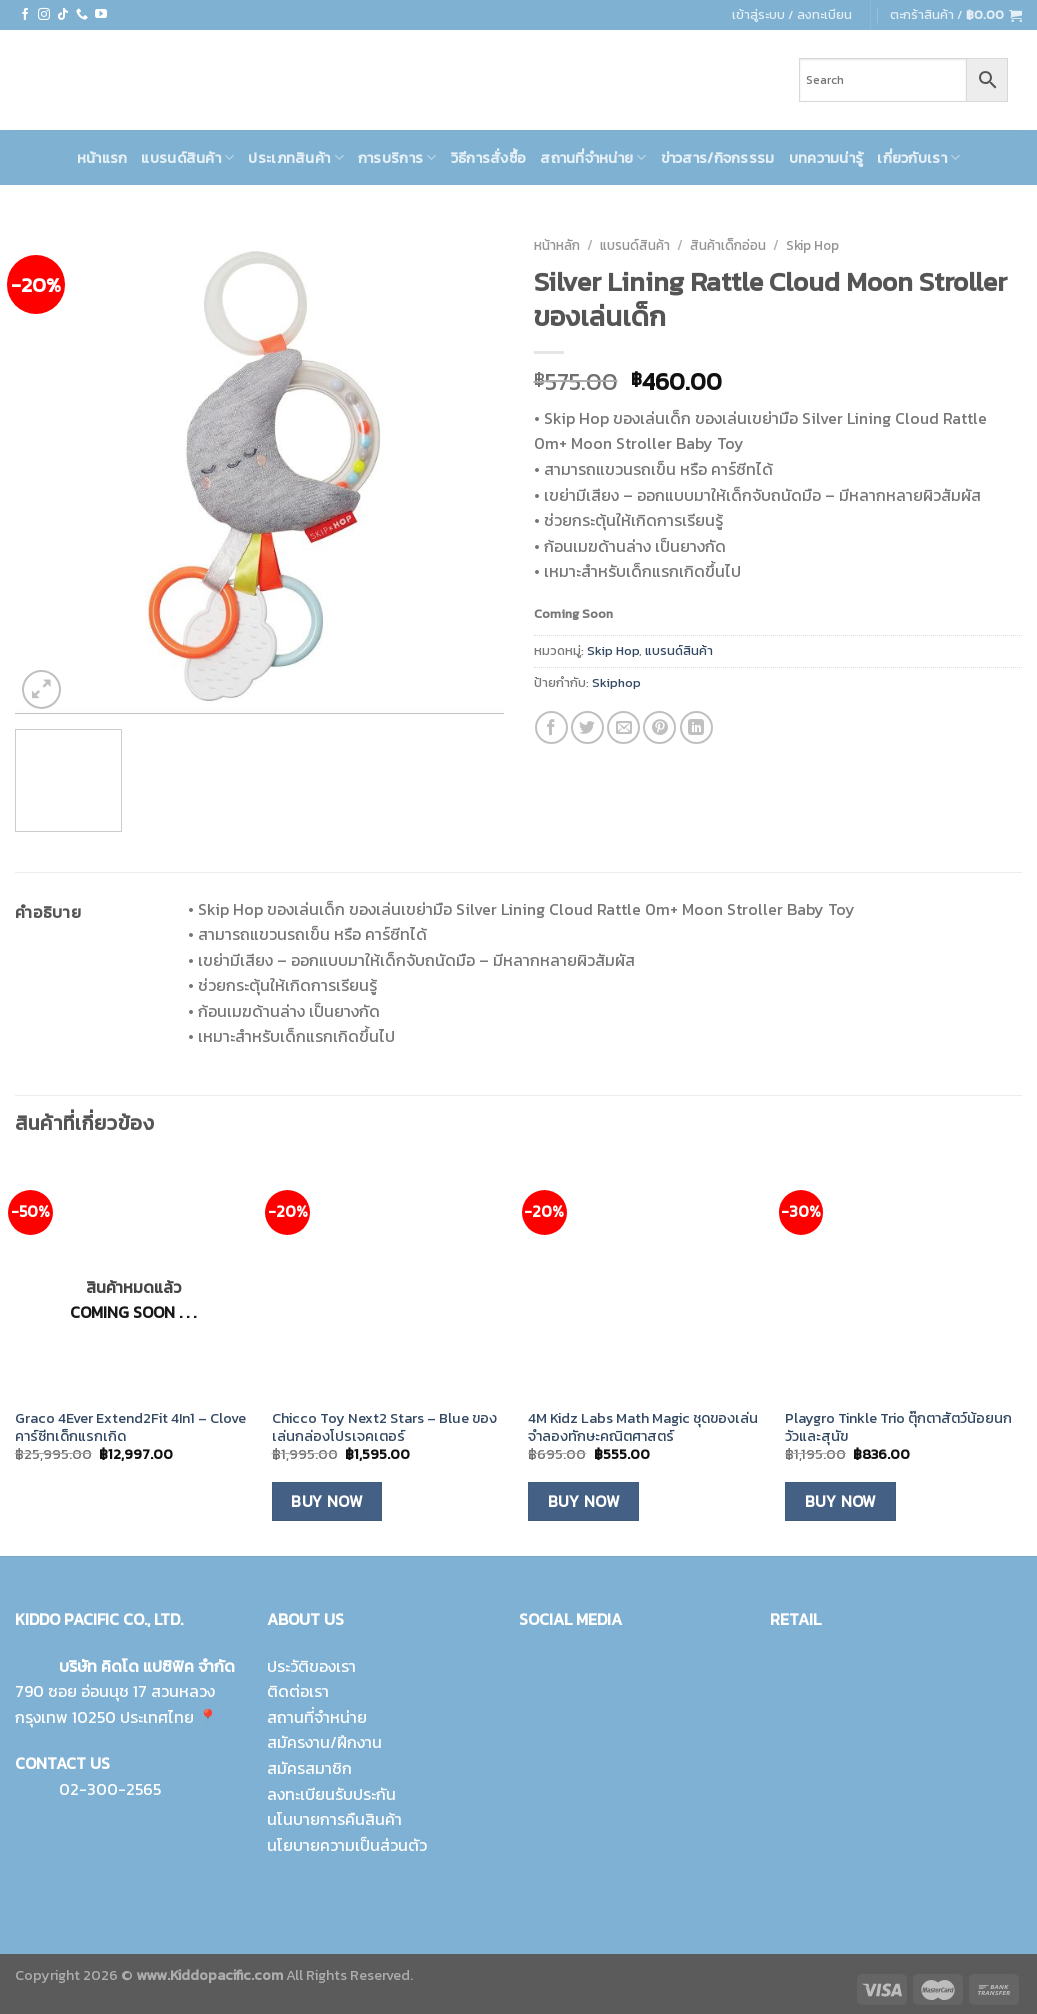  Describe the element at coordinates (311, 1666) in the screenshot. I see `ประวัติของเรา` at that location.